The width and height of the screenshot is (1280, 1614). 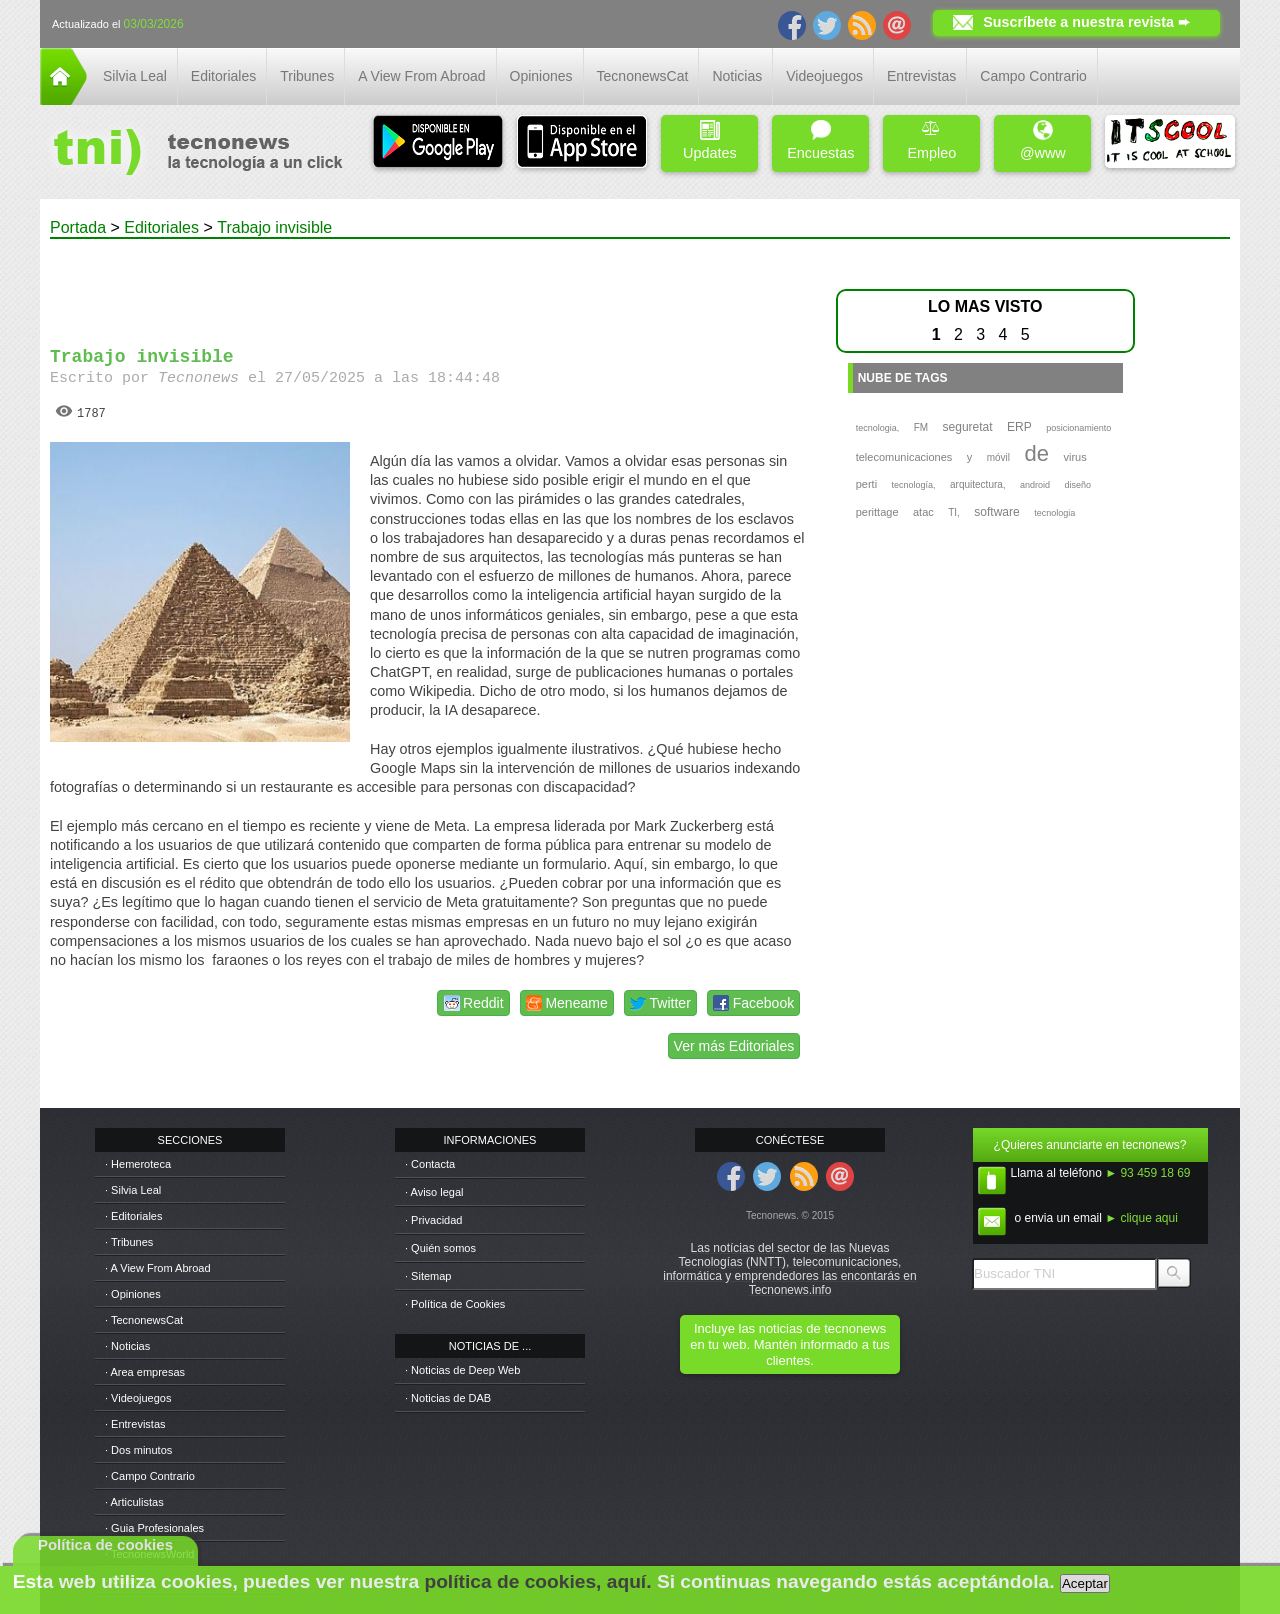 I want to click on política de cookies, aquí., so click(x=537, y=1581).